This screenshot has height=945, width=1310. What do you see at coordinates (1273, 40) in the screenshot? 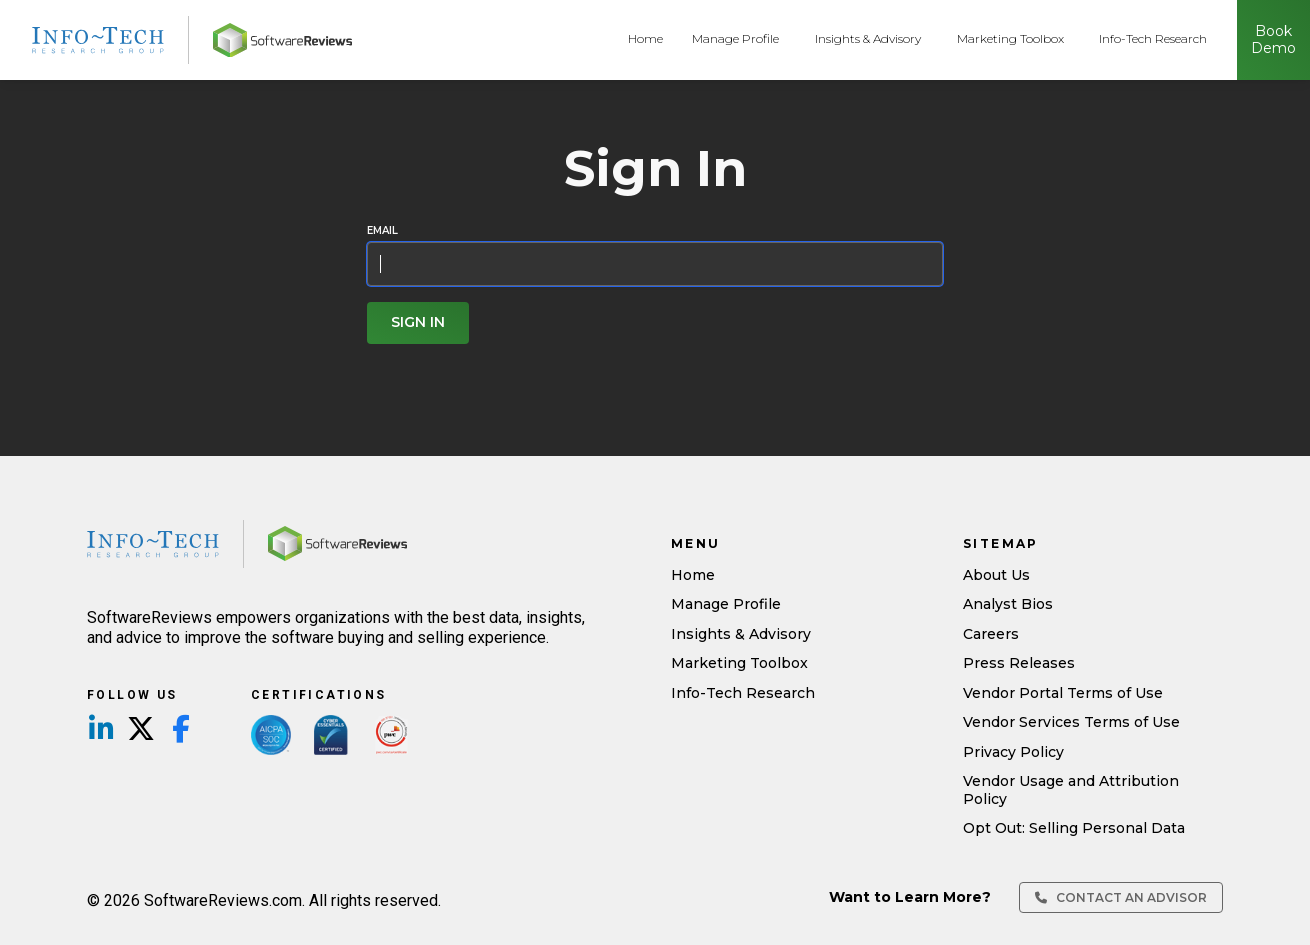
I see `Book Demo` at bounding box center [1273, 40].